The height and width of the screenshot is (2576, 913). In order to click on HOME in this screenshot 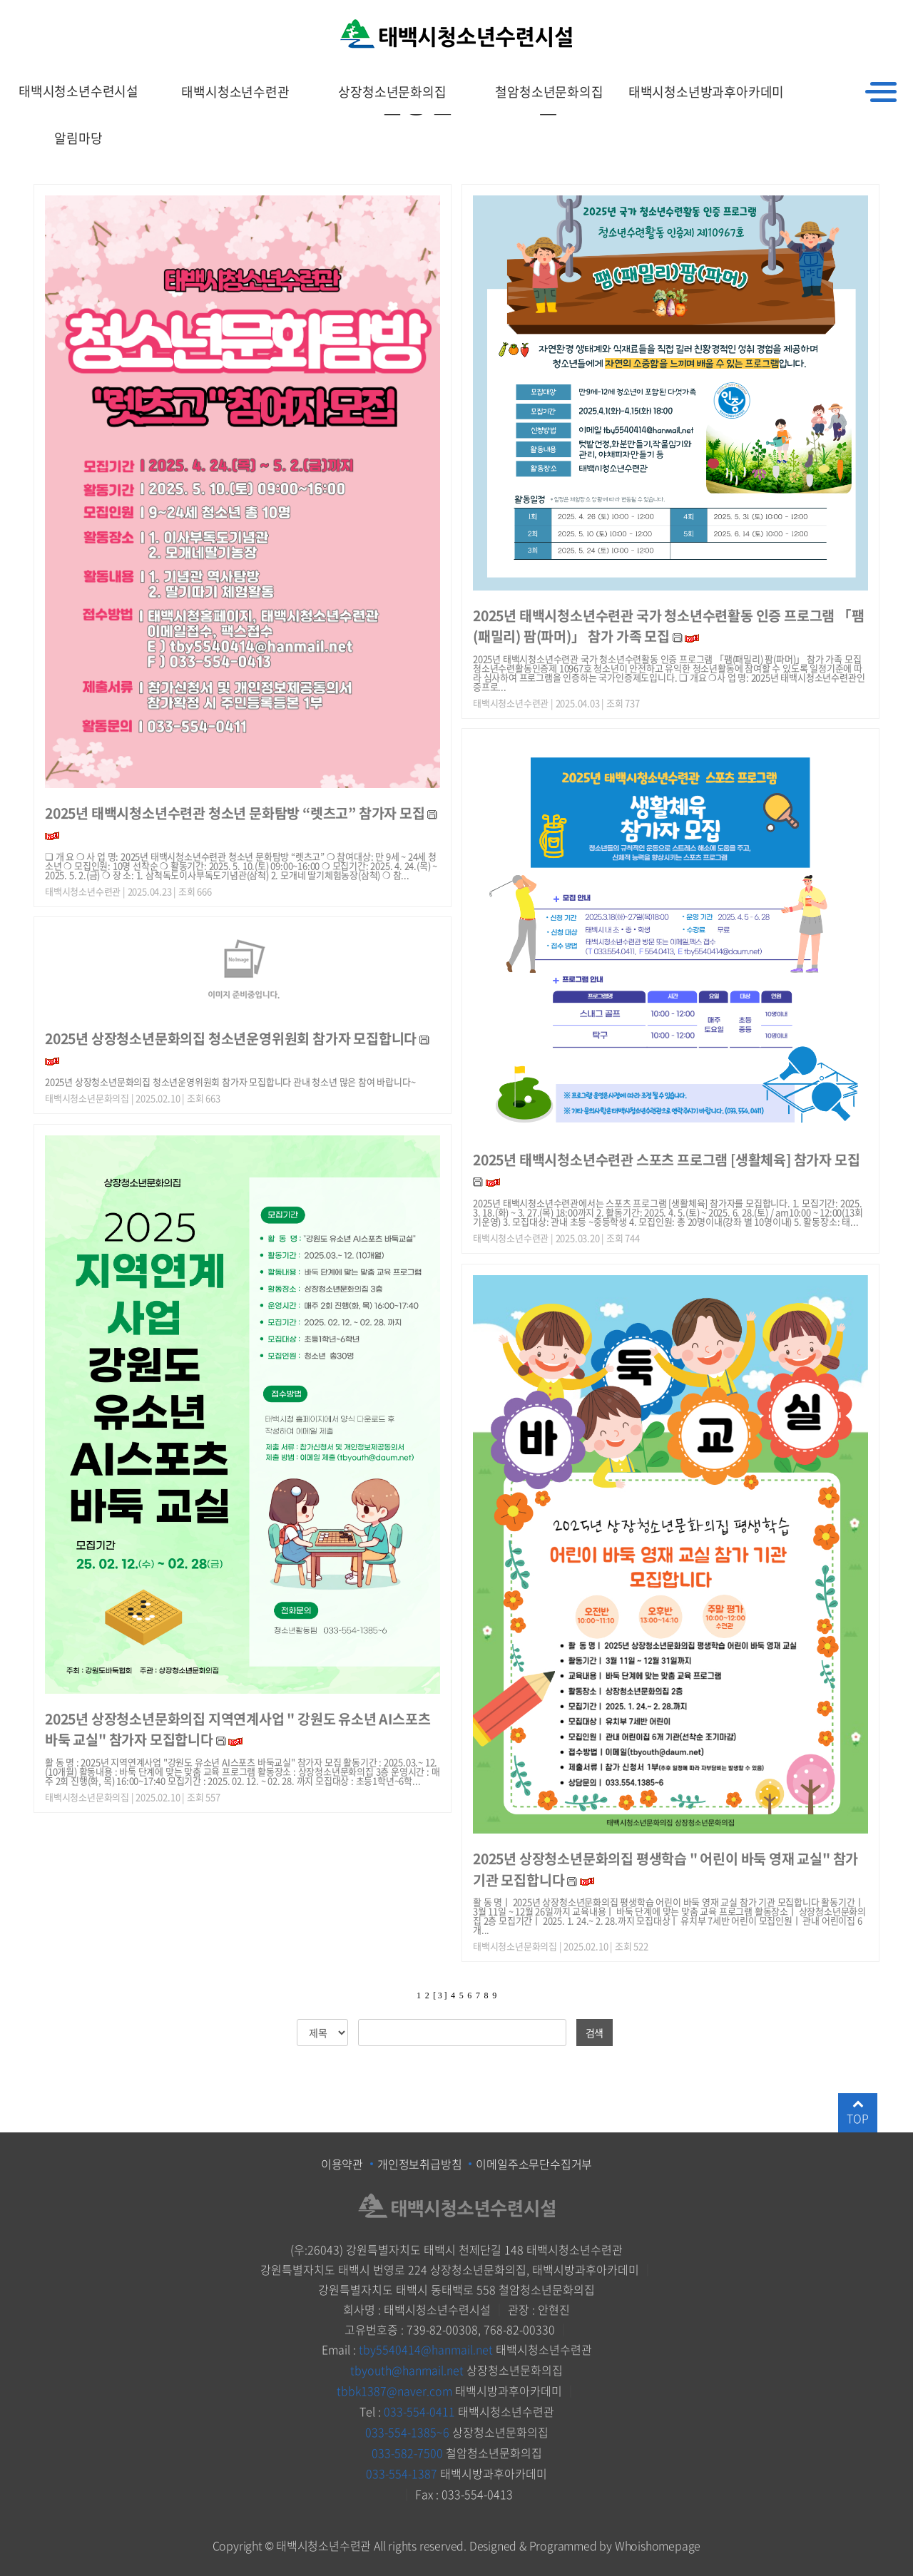, I will do `click(807, 17)`.